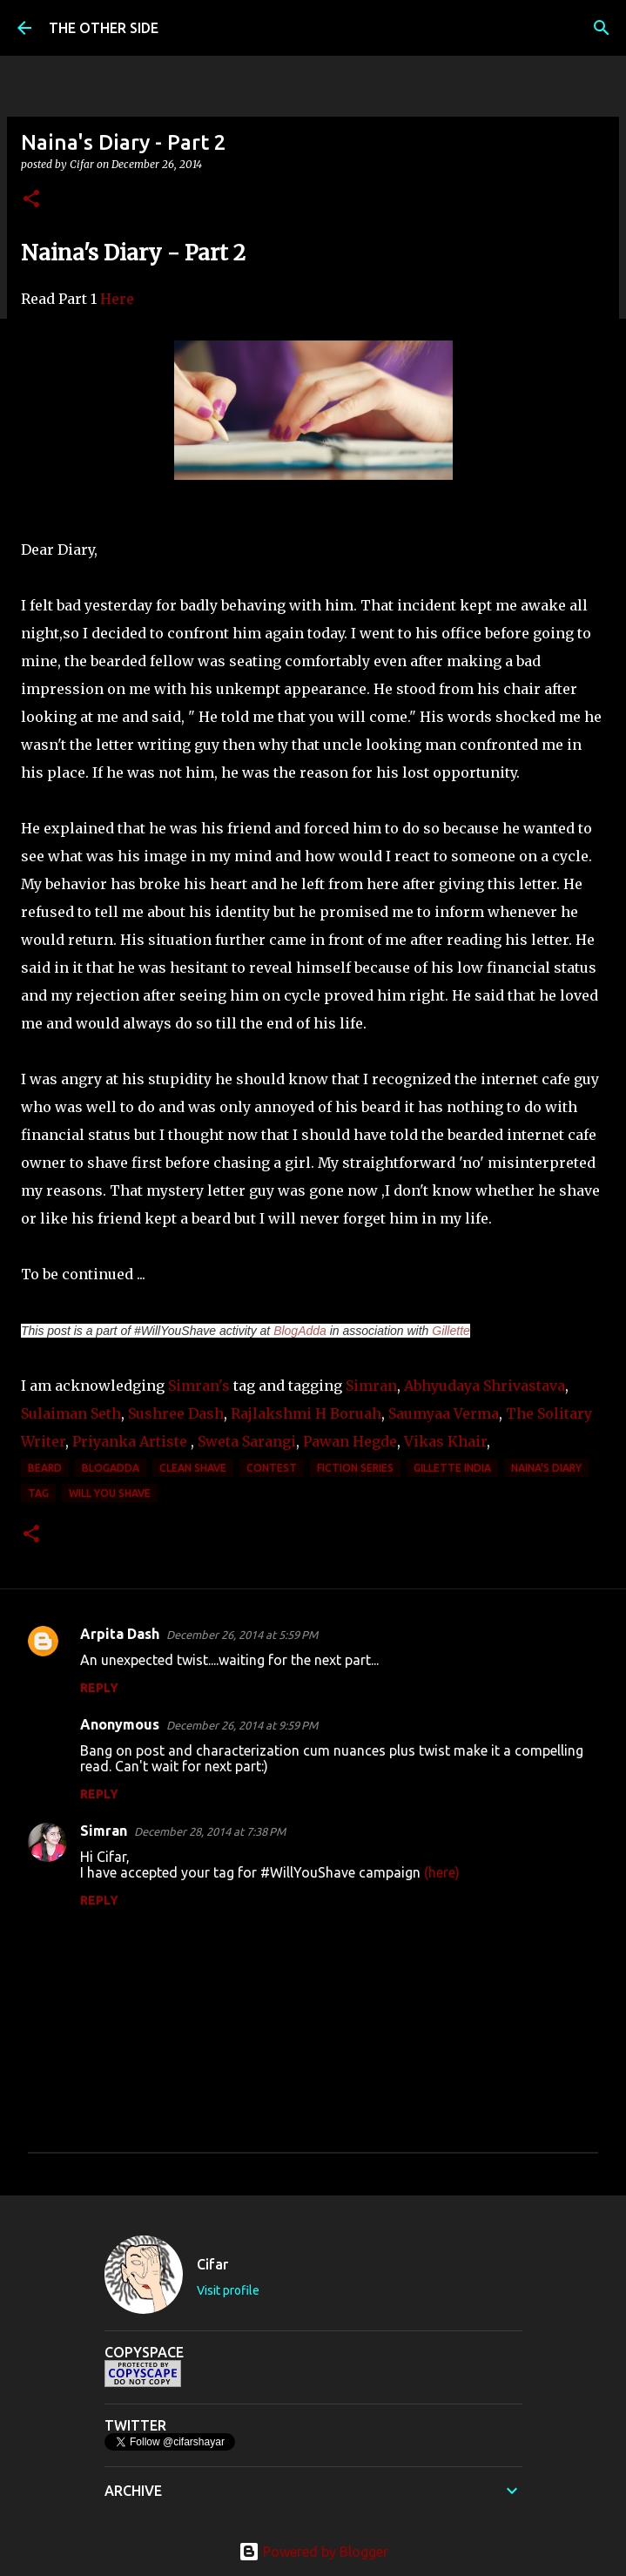 This screenshot has height=2576, width=626. I want to click on December 26, 2014 at 9:59 PM, so click(242, 1725).